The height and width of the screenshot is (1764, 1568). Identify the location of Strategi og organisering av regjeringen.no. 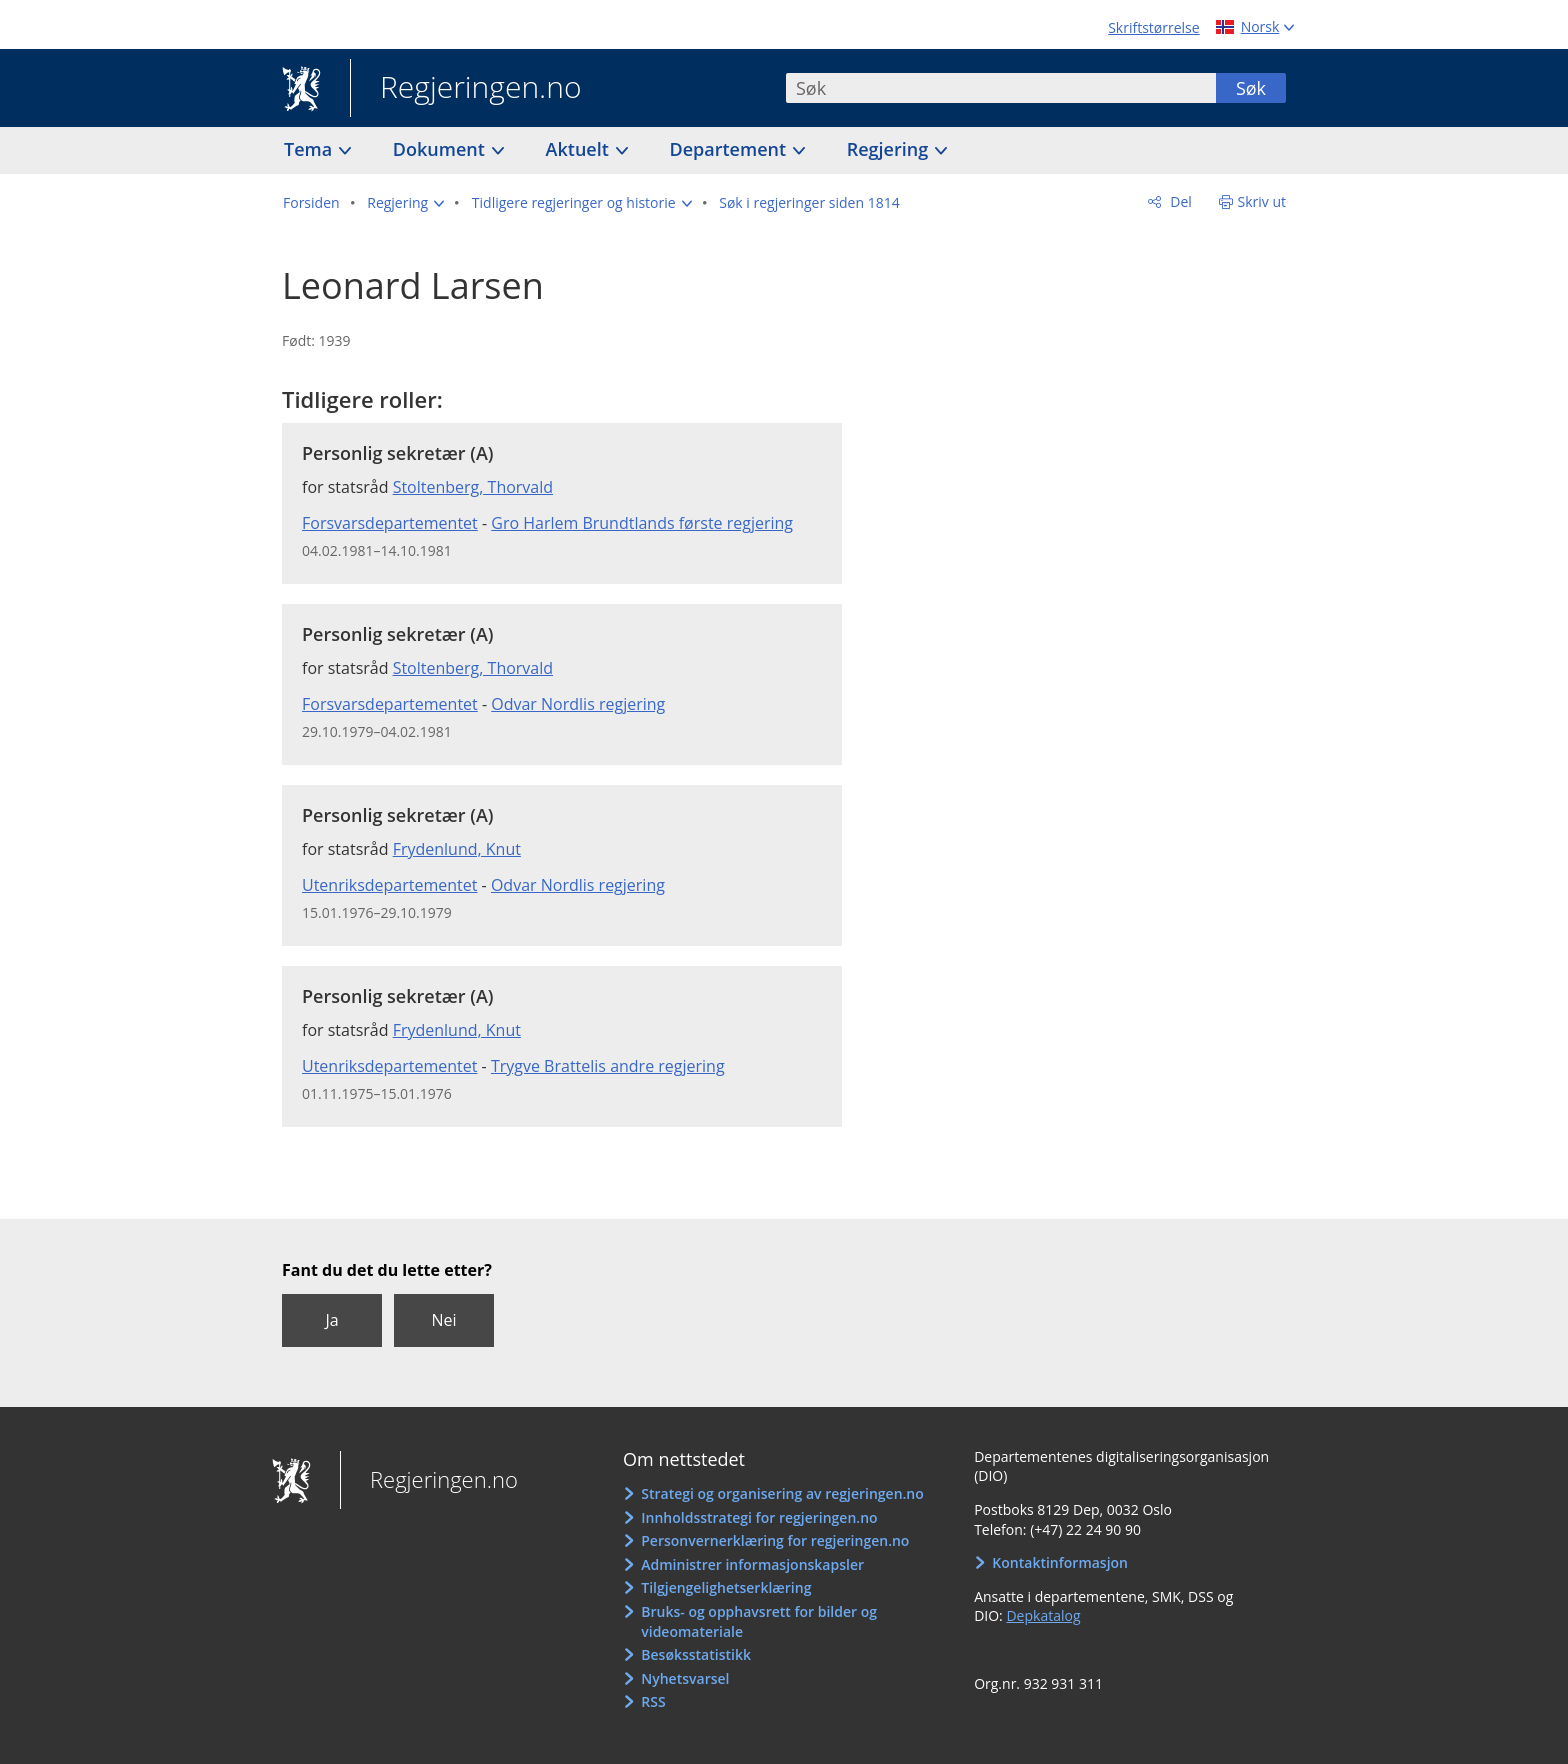
(782, 1493).